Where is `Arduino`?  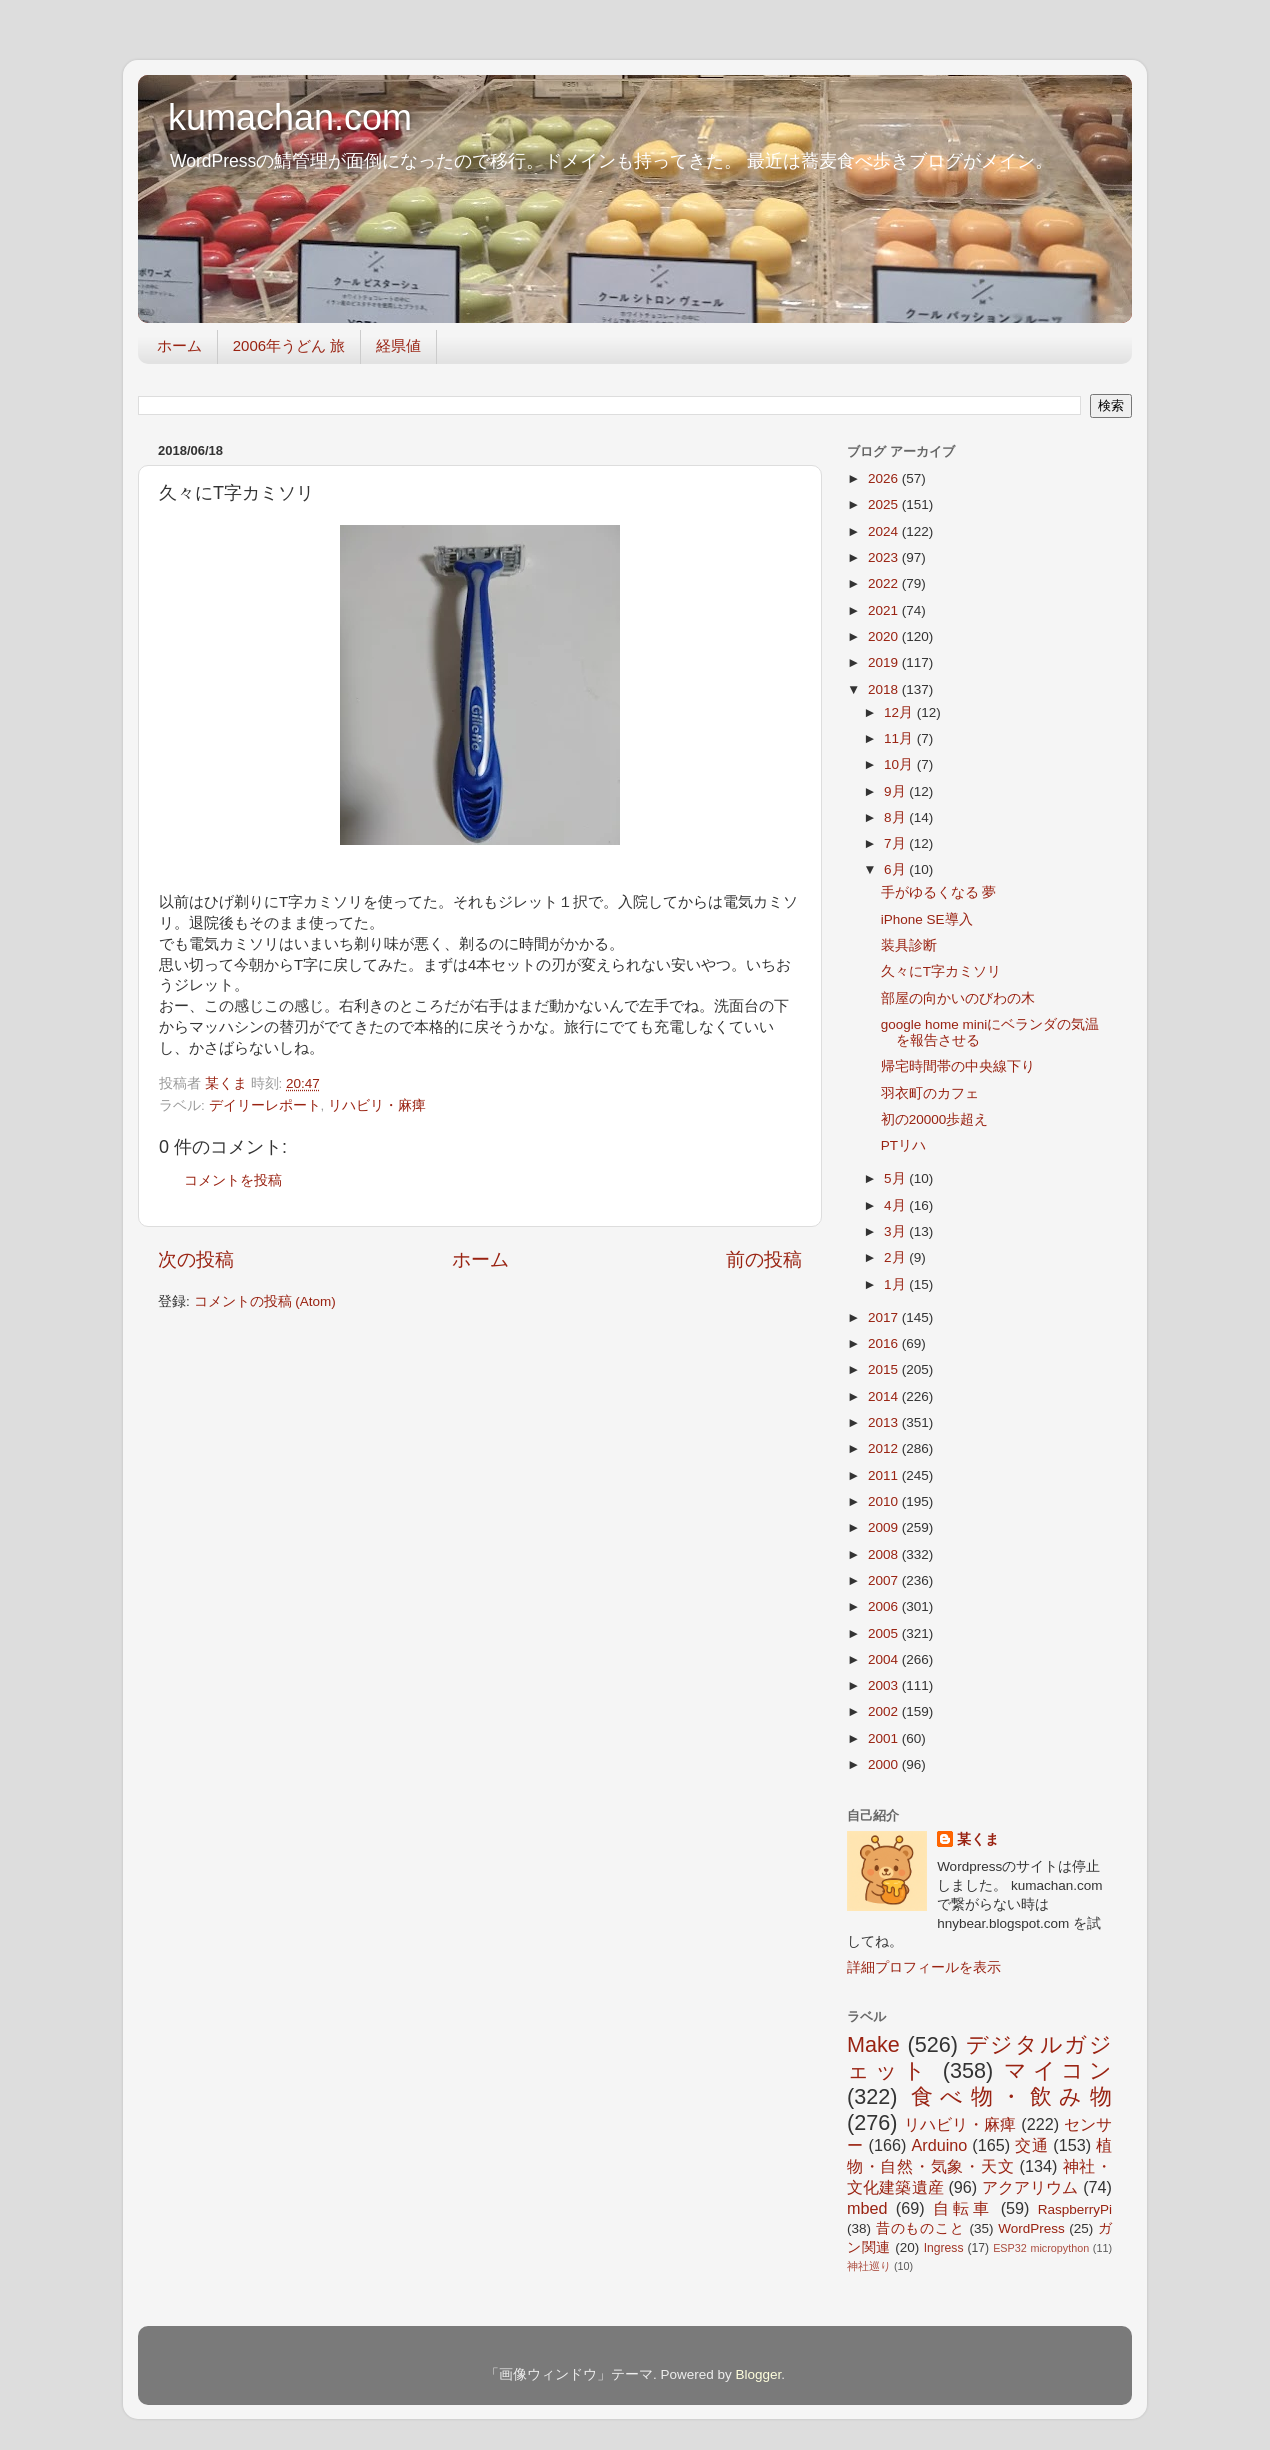 Arduino is located at coordinates (939, 2145).